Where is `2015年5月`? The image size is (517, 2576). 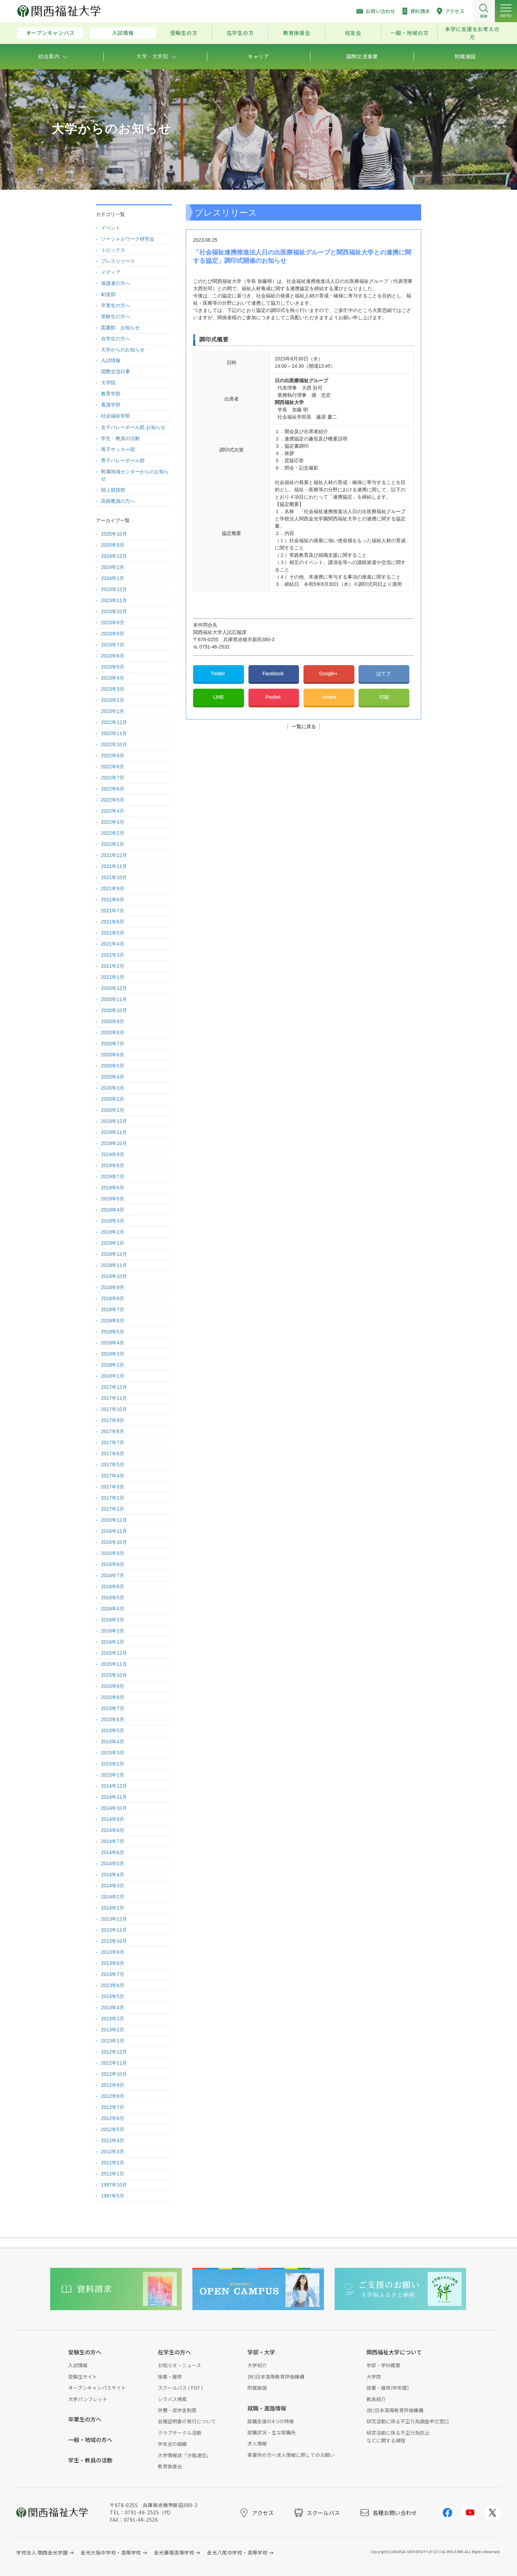 2015年5月 is located at coordinates (112, 1730).